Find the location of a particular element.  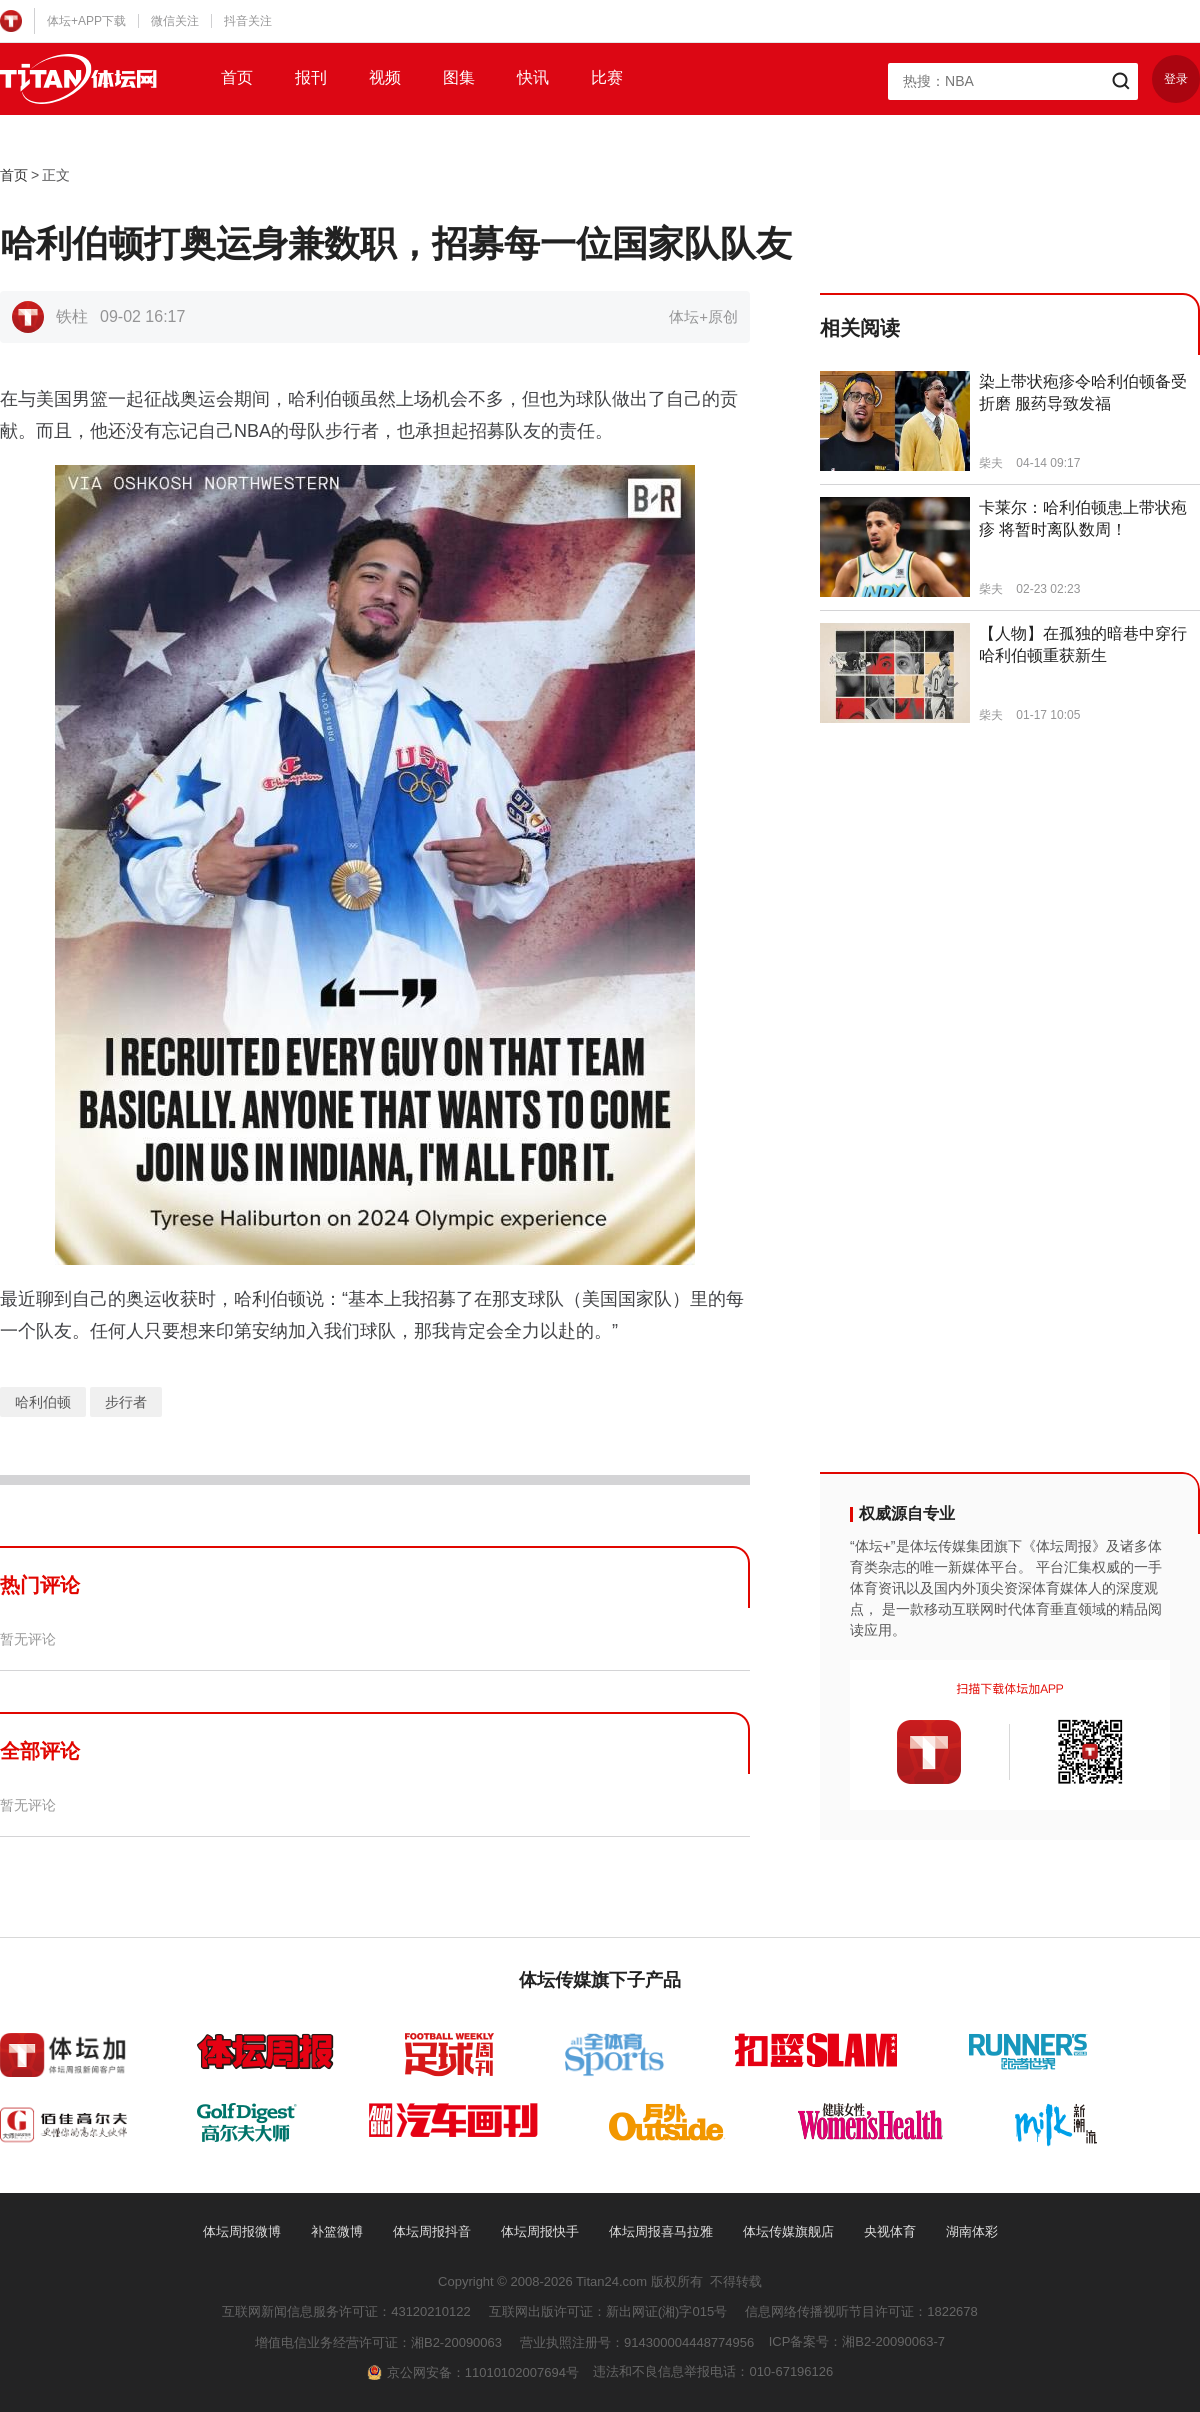

快讯 is located at coordinates (533, 77).